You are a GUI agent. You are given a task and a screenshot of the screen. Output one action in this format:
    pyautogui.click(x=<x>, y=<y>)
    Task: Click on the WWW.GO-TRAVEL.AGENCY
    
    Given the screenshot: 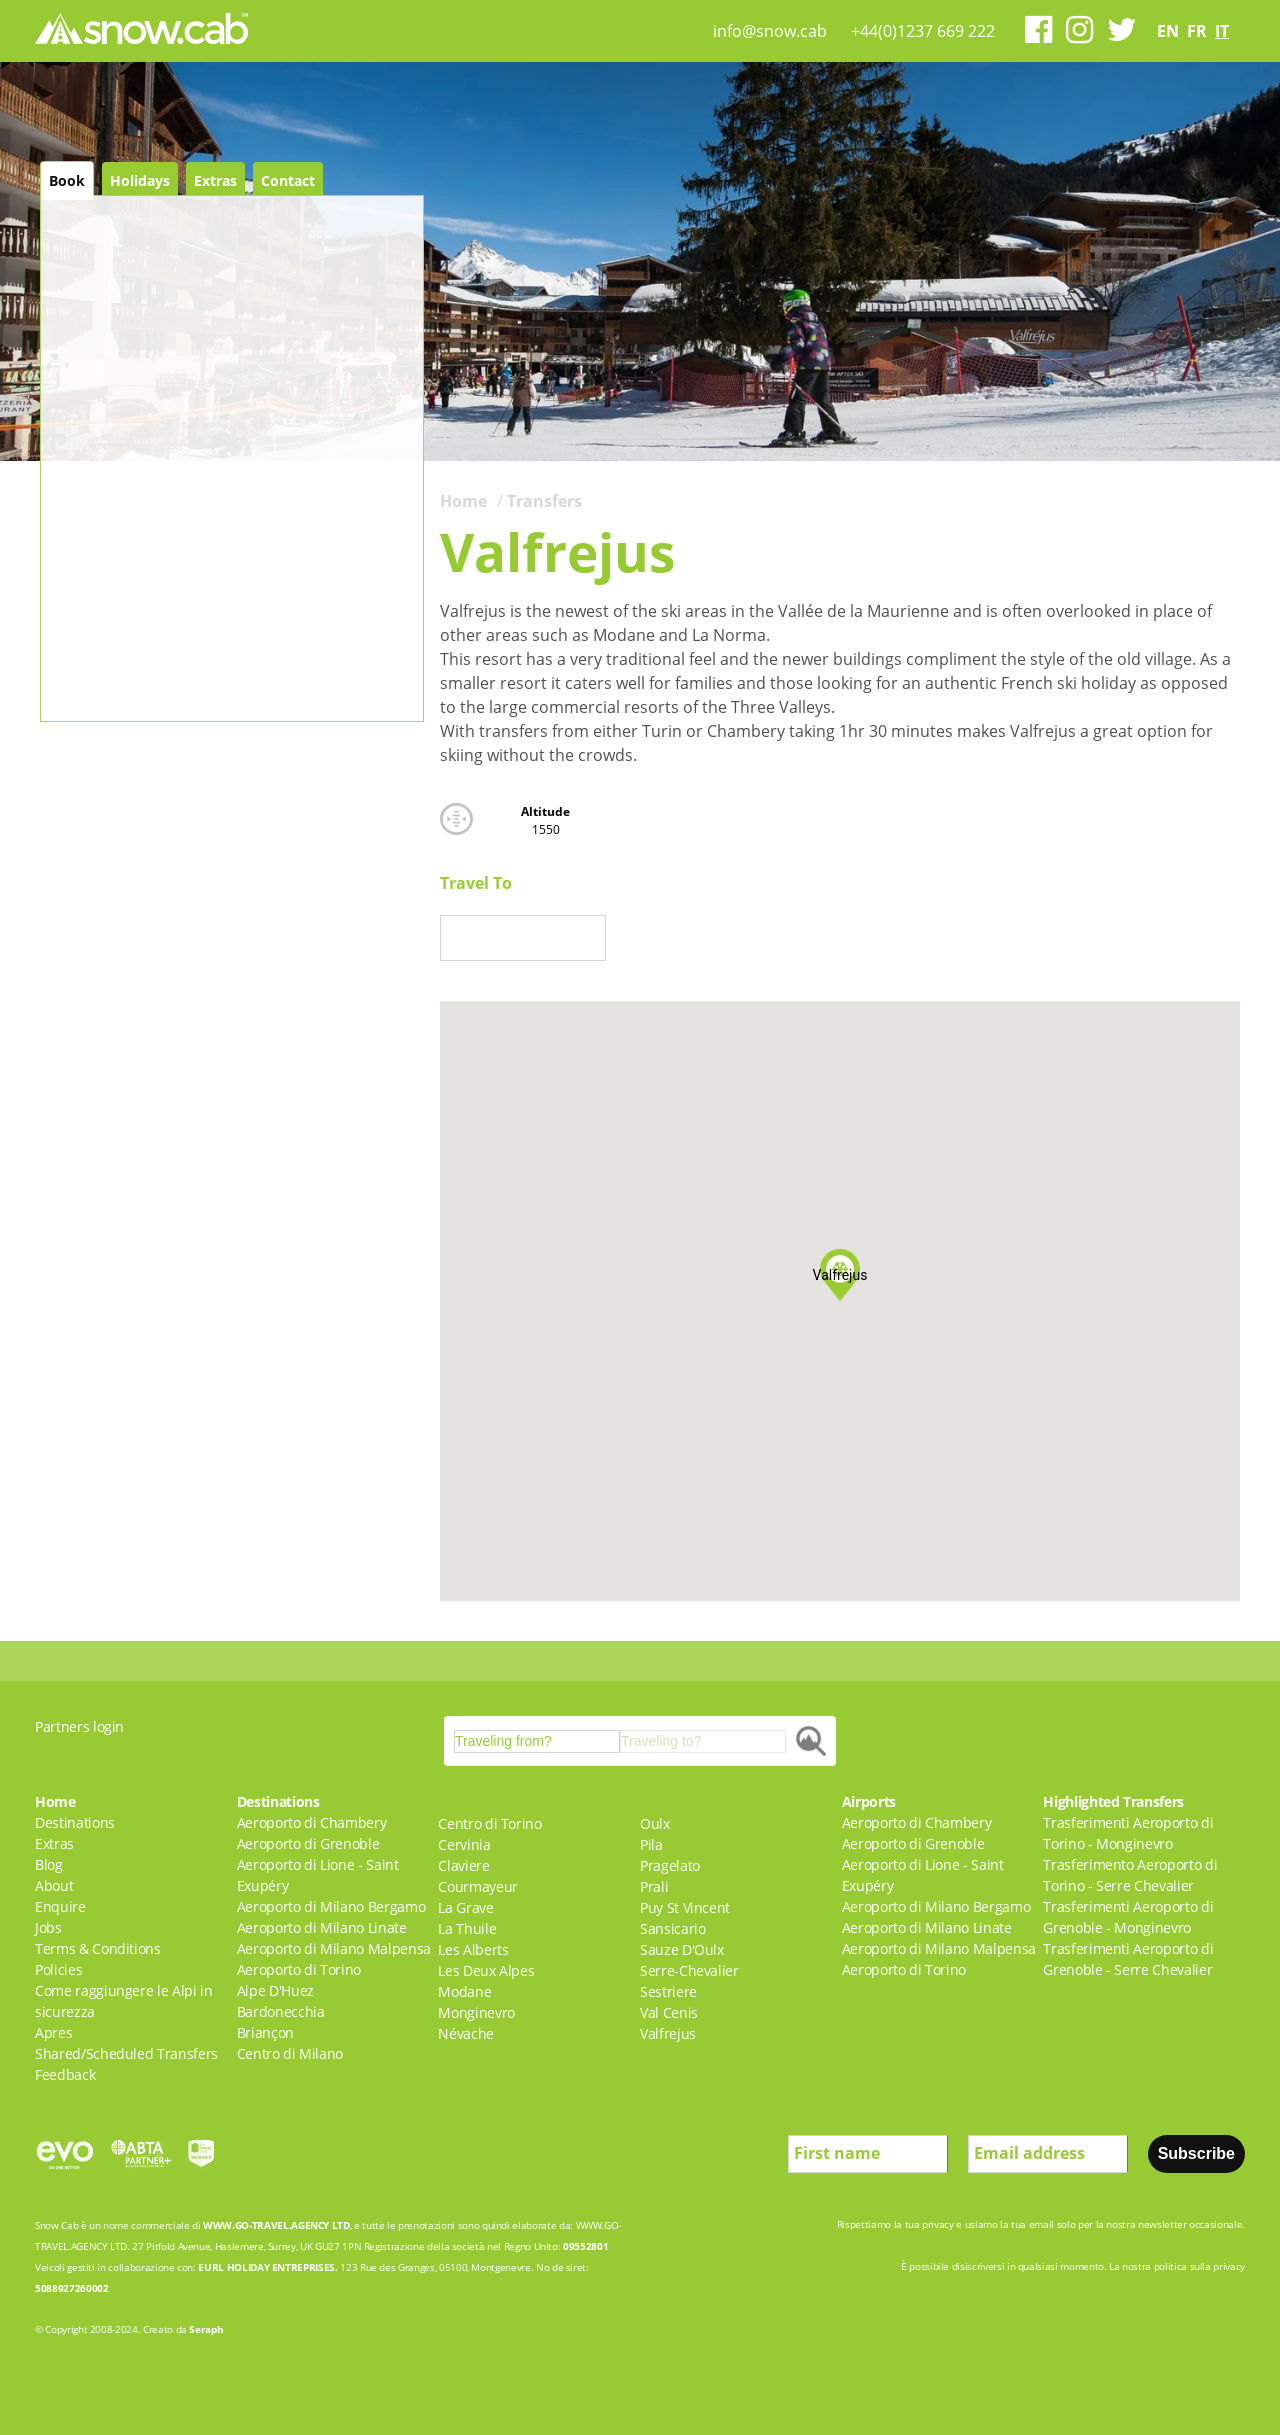 What is the action you would take?
    pyautogui.click(x=266, y=2225)
    